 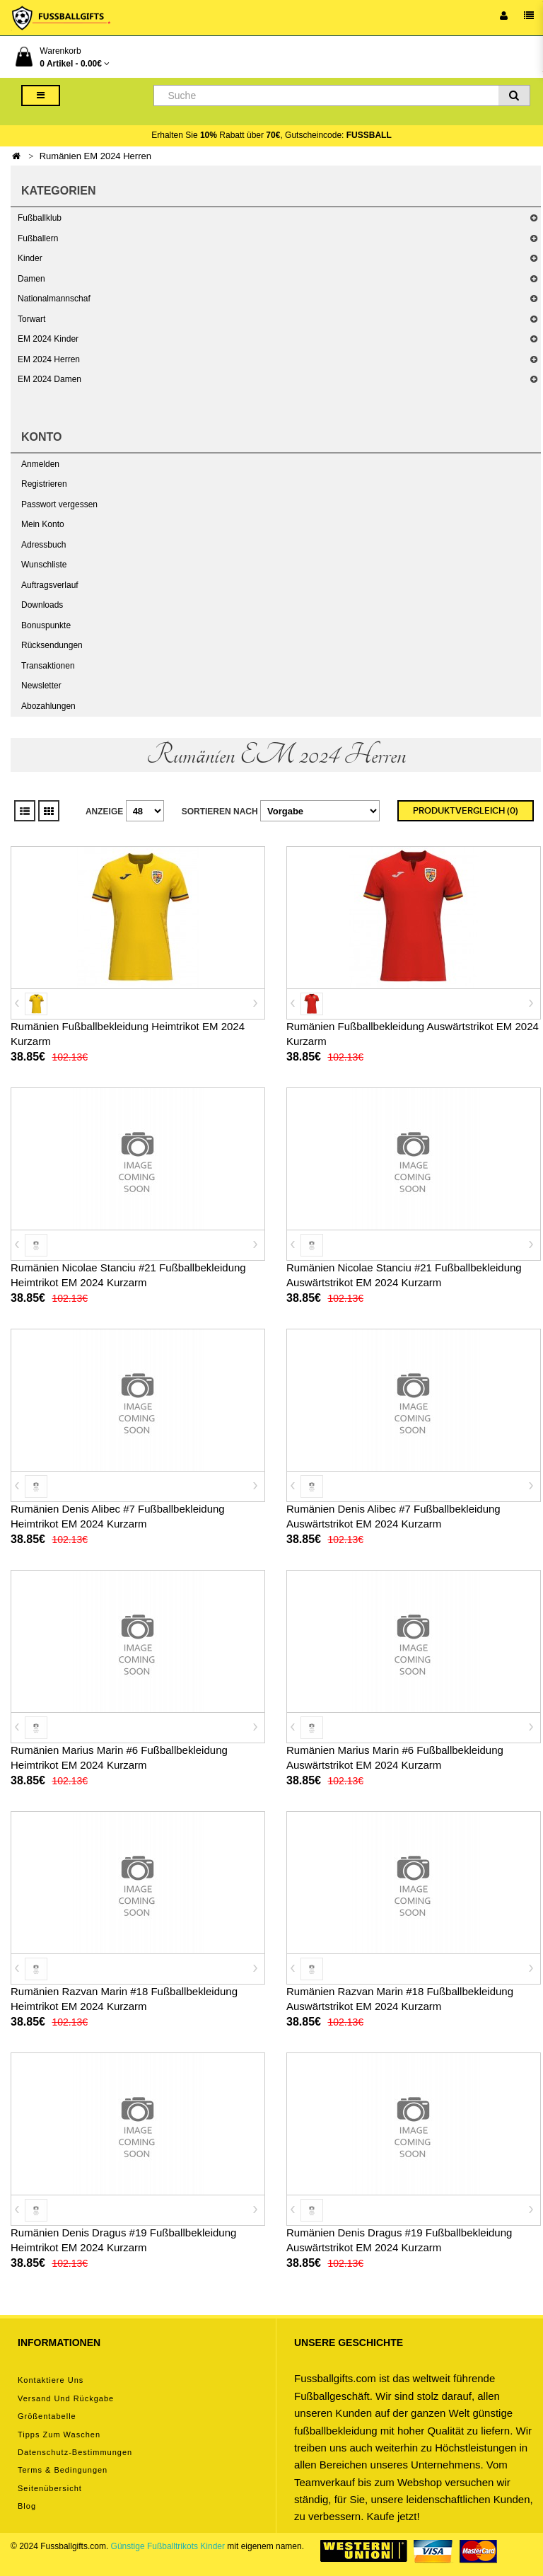 What do you see at coordinates (30, 258) in the screenshot?
I see `Kinder` at bounding box center [30, 258].